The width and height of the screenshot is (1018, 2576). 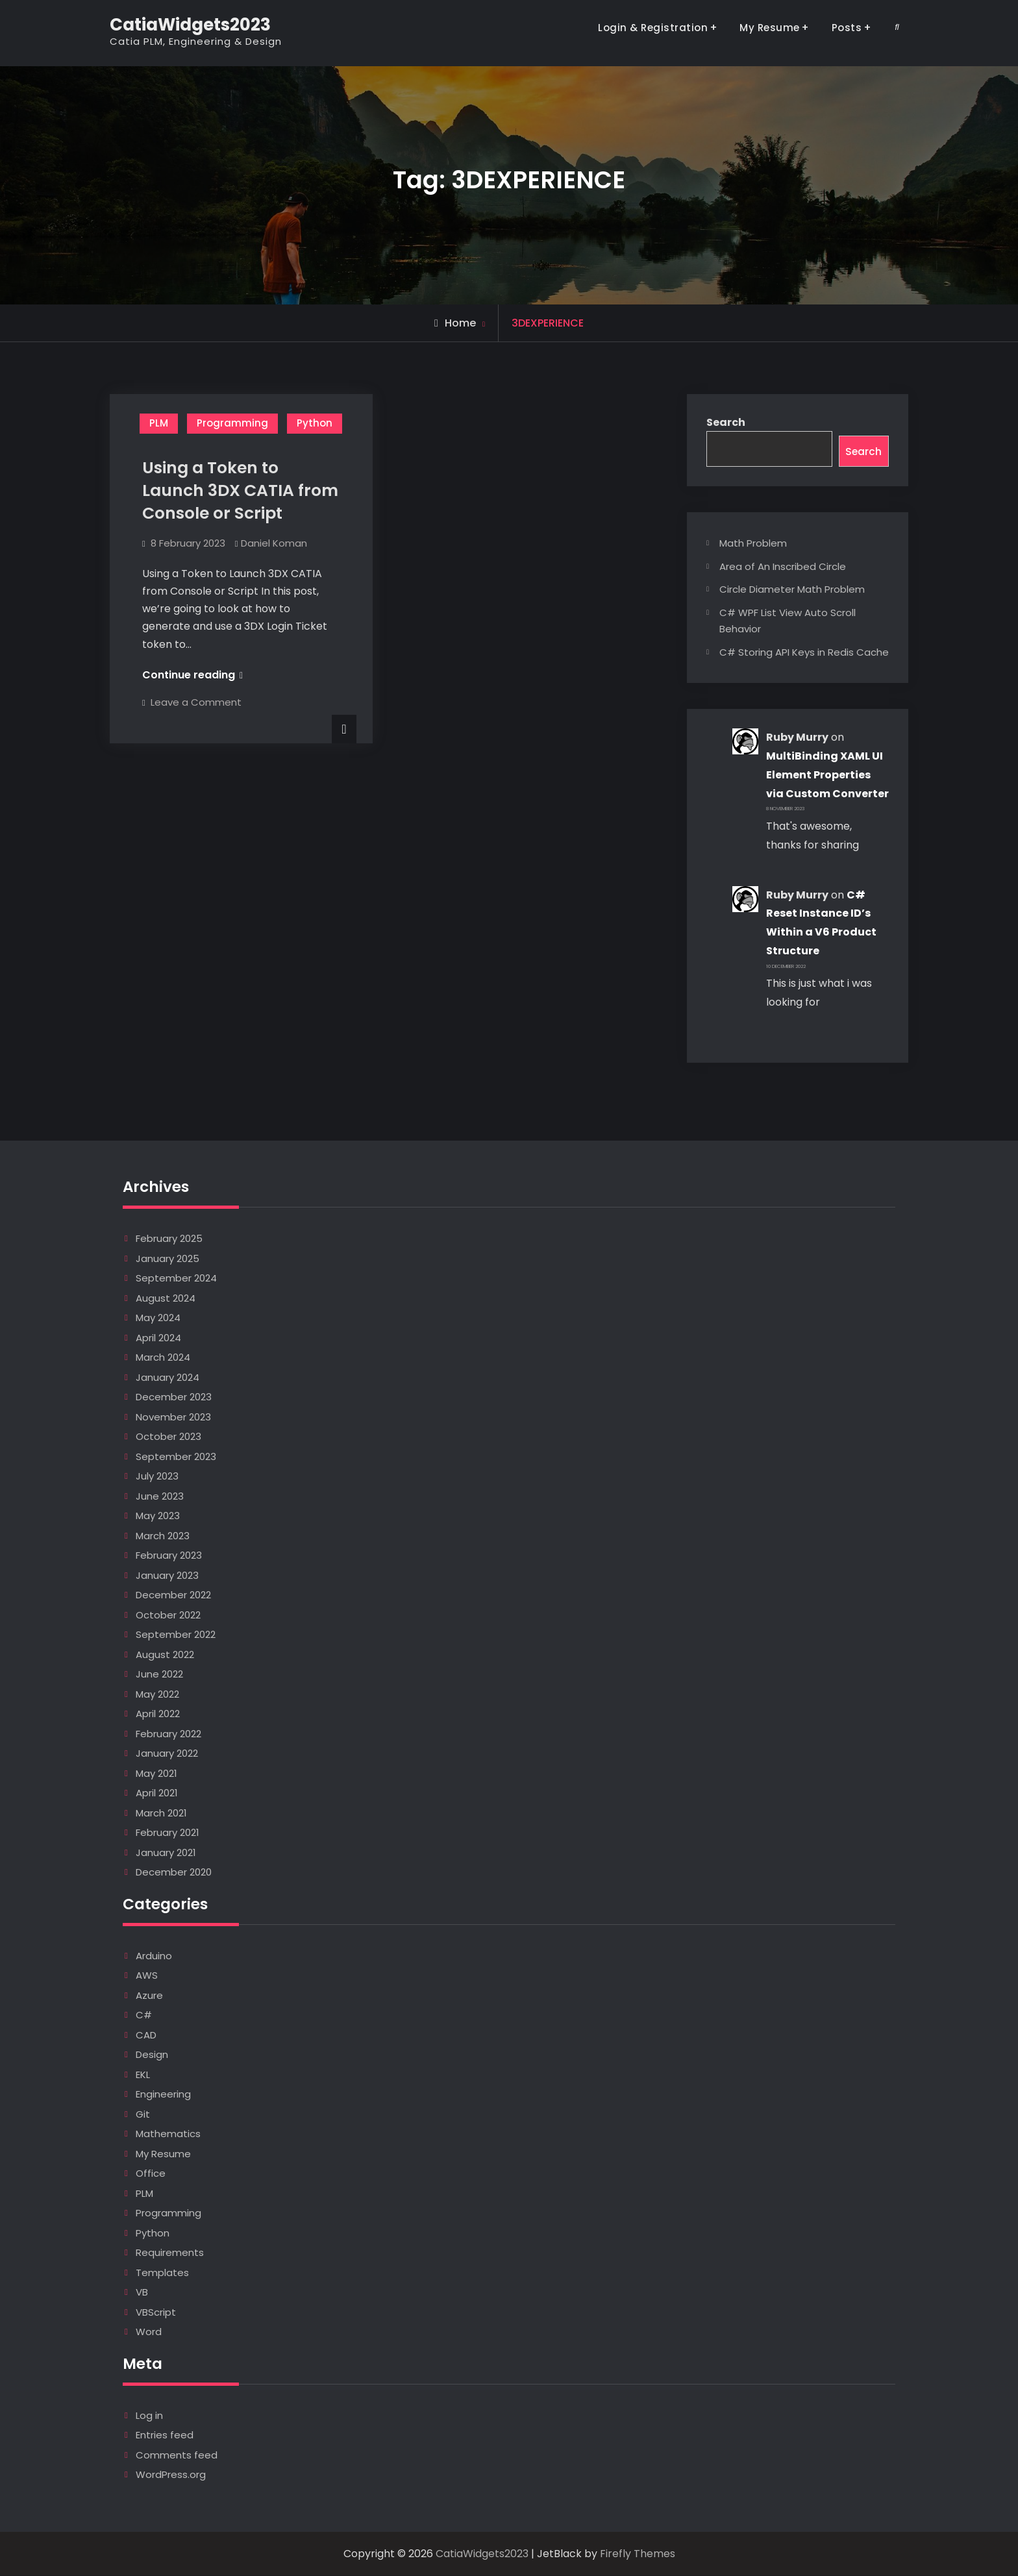 I want to click on Engineering, so click(x=163, y=2094).